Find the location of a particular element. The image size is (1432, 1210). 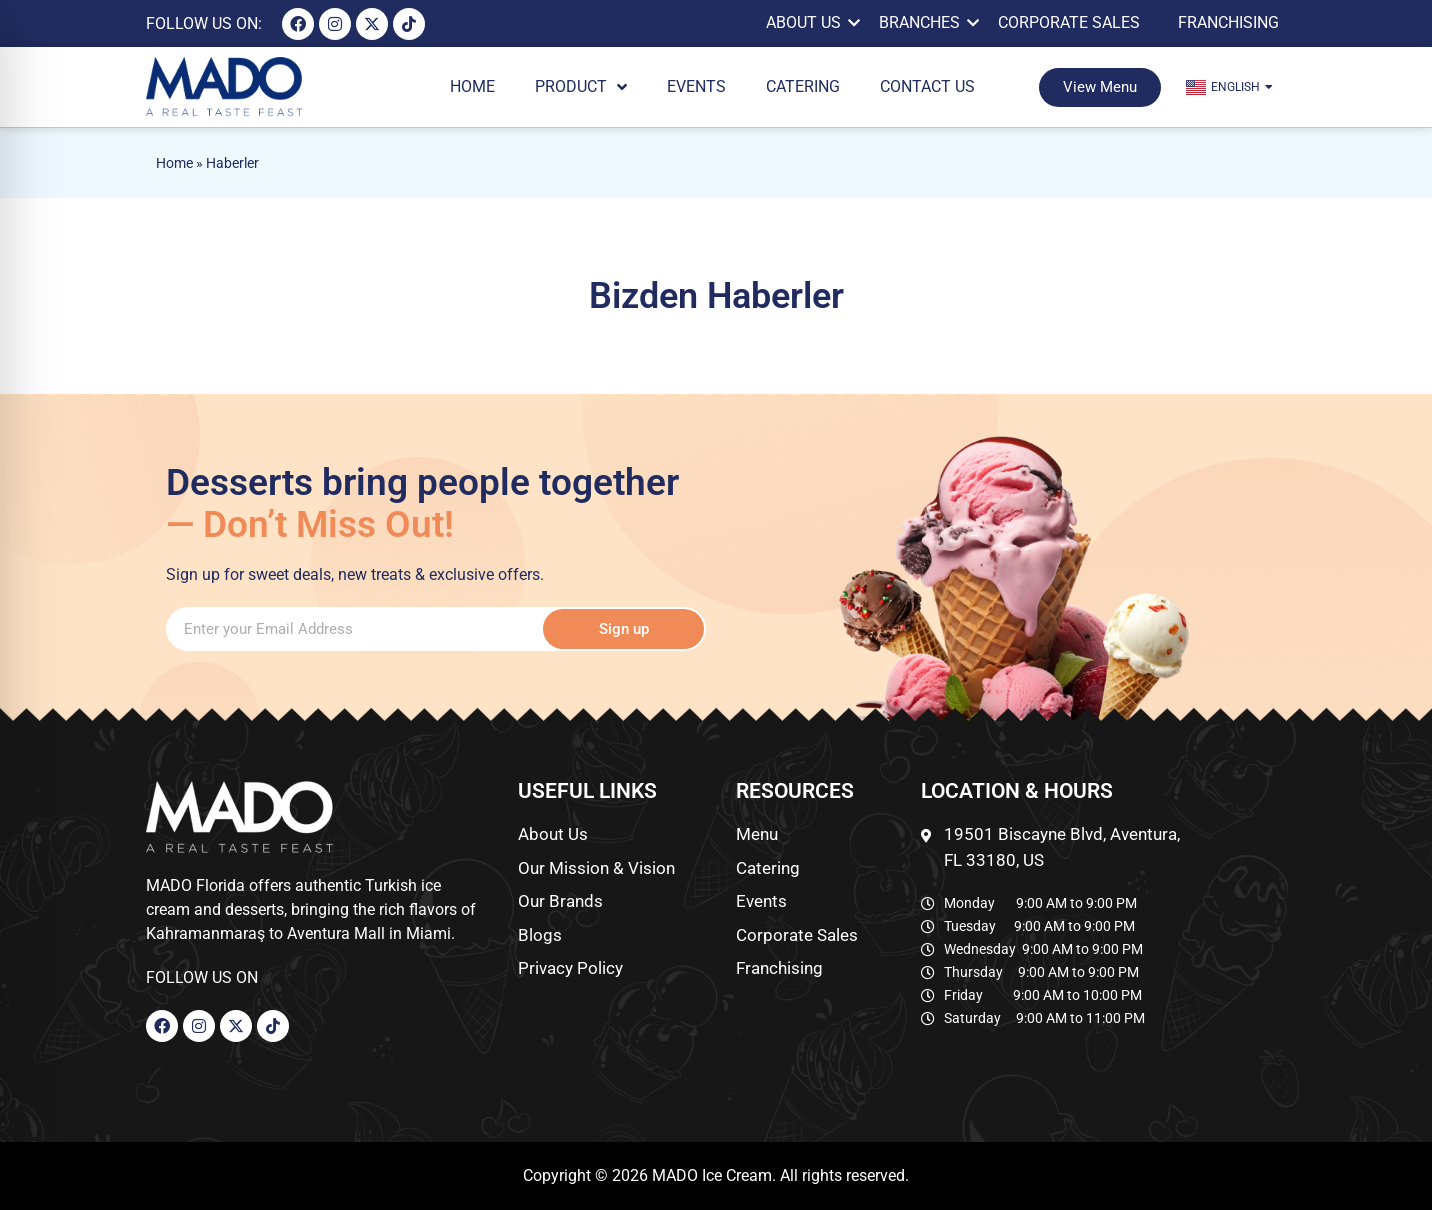

BRANCHES is located at coordinates (923, 22).